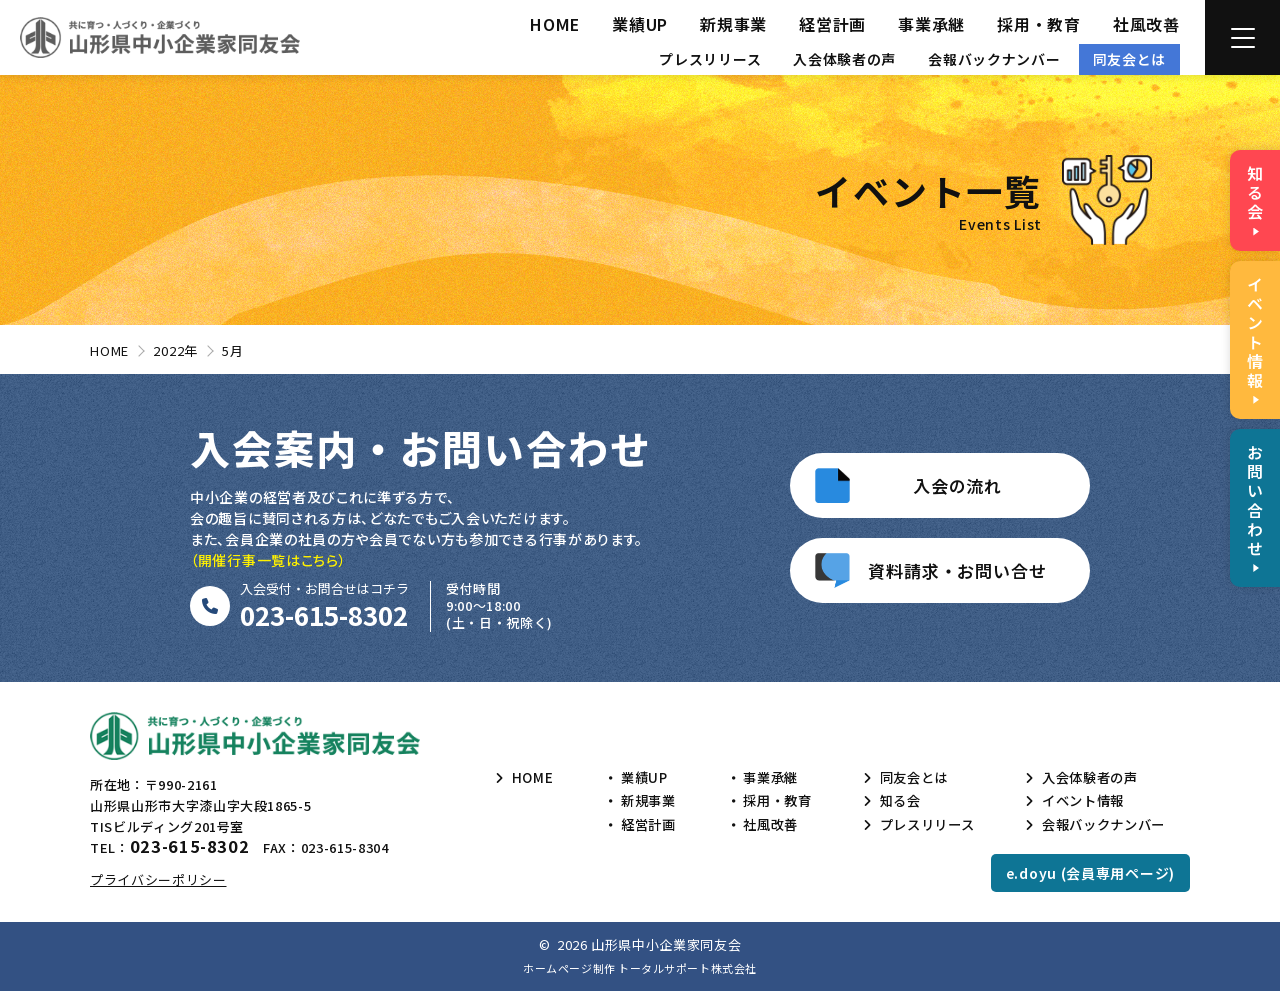 This screenshot has height=991, width=1280. I want to click on HOME, so click(555, 24).